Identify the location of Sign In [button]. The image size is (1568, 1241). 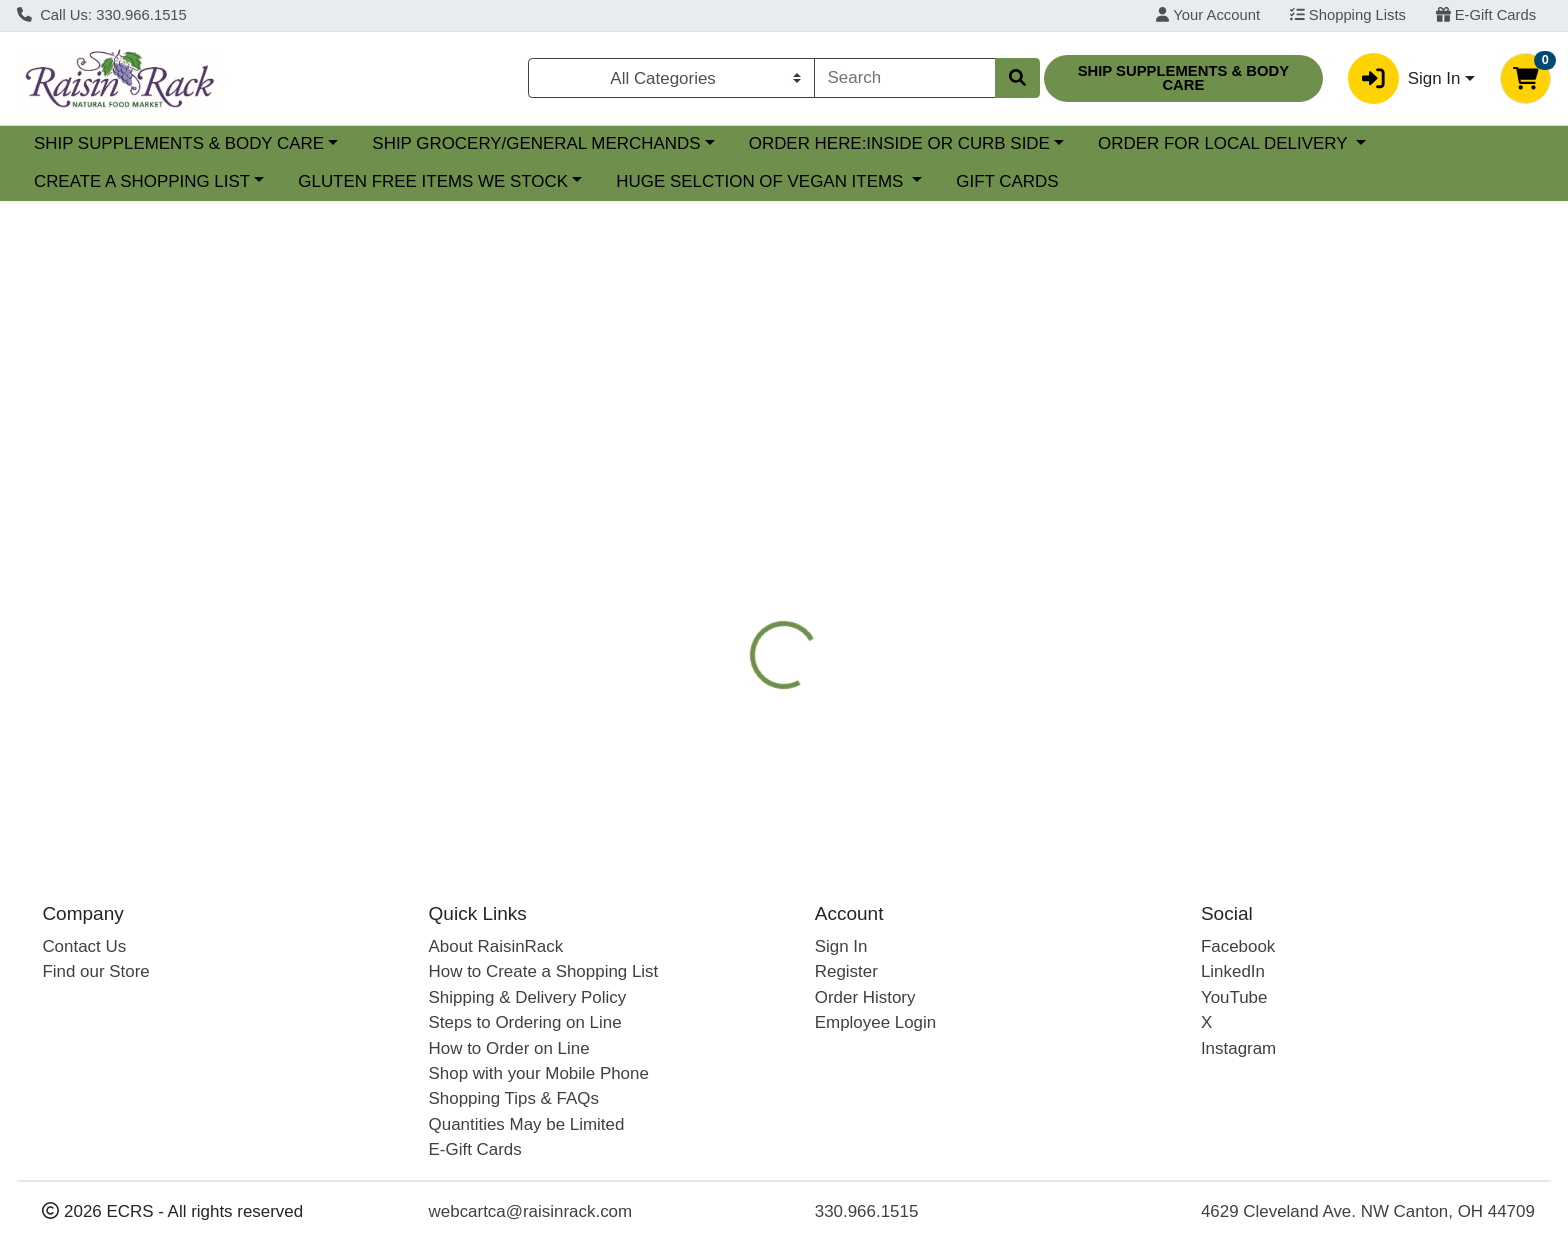
(1404, 78).